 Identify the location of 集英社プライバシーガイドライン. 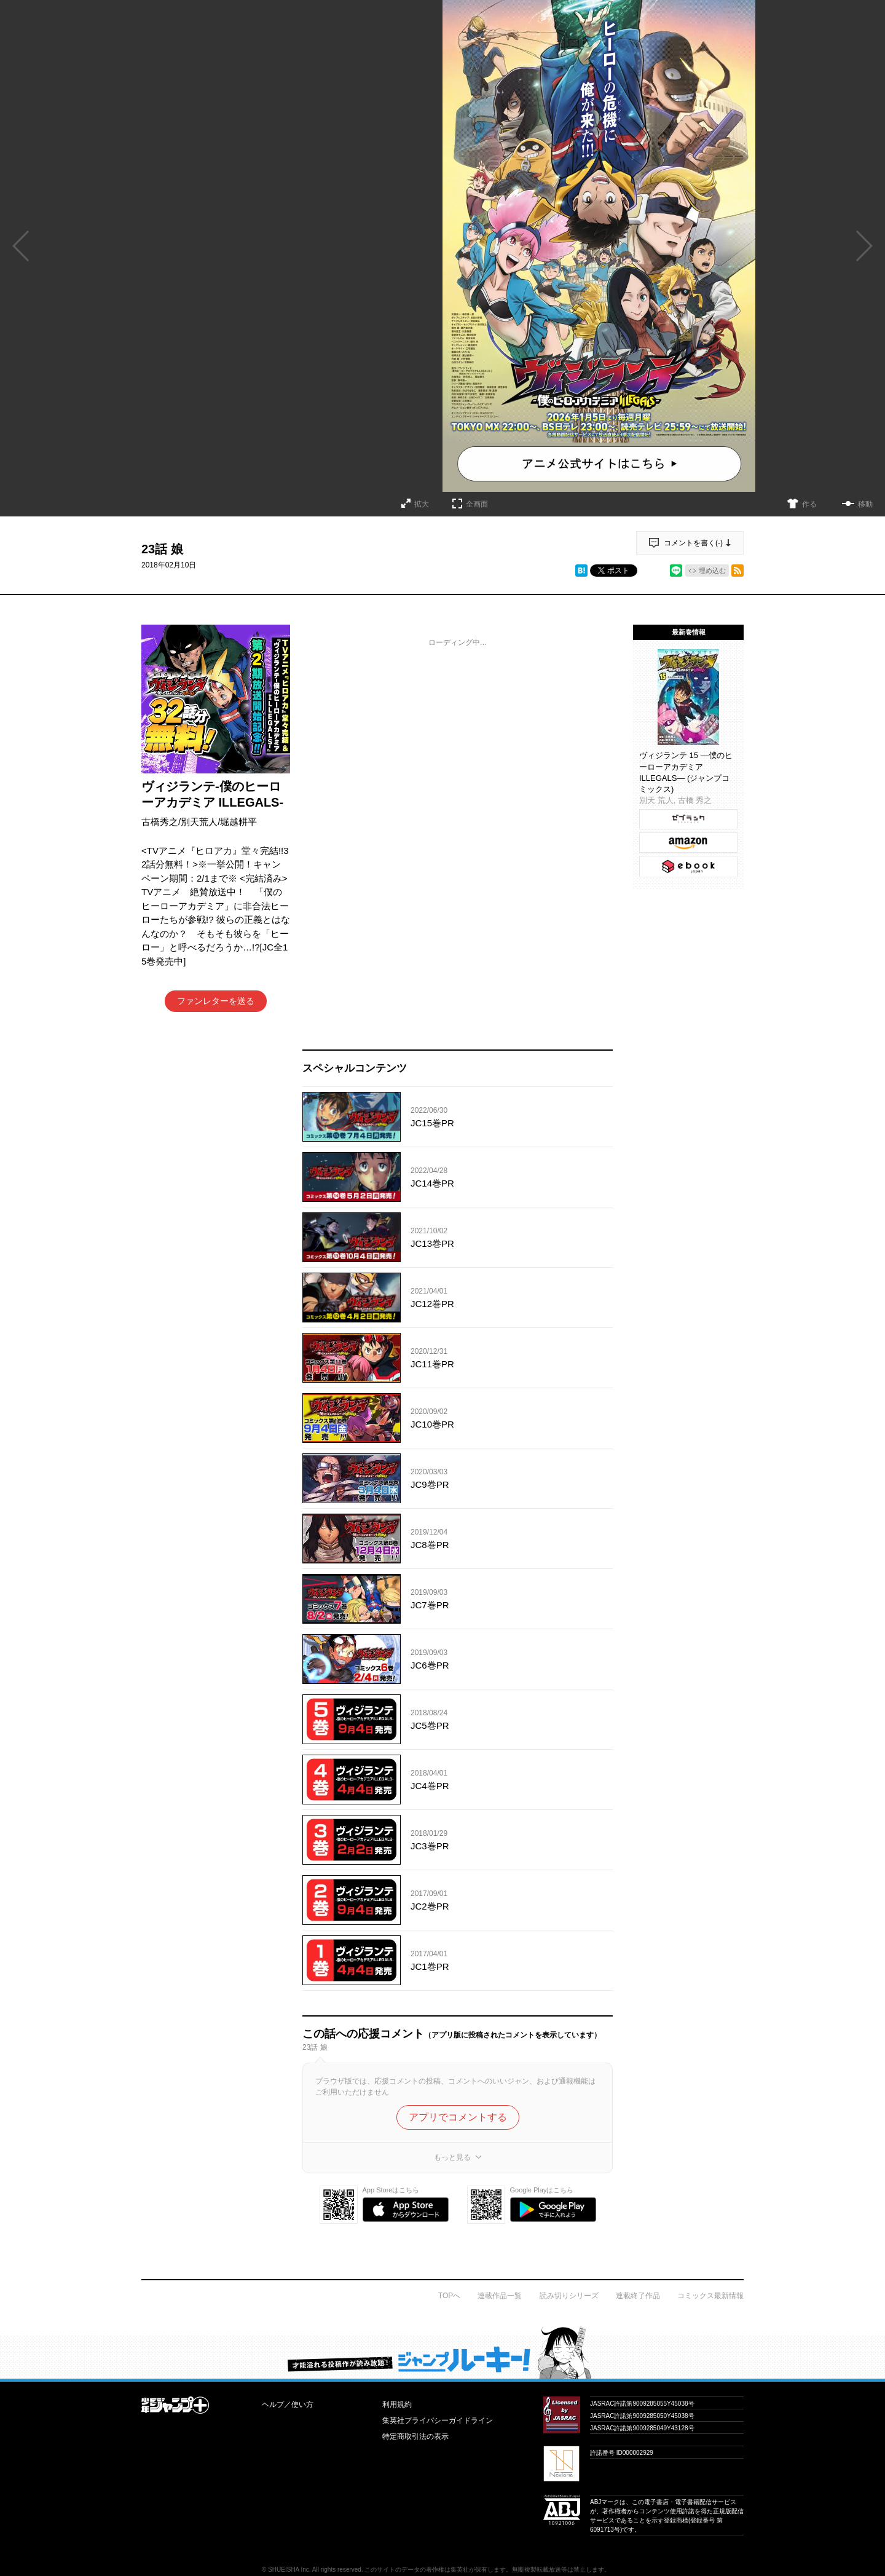
(437, 2420).